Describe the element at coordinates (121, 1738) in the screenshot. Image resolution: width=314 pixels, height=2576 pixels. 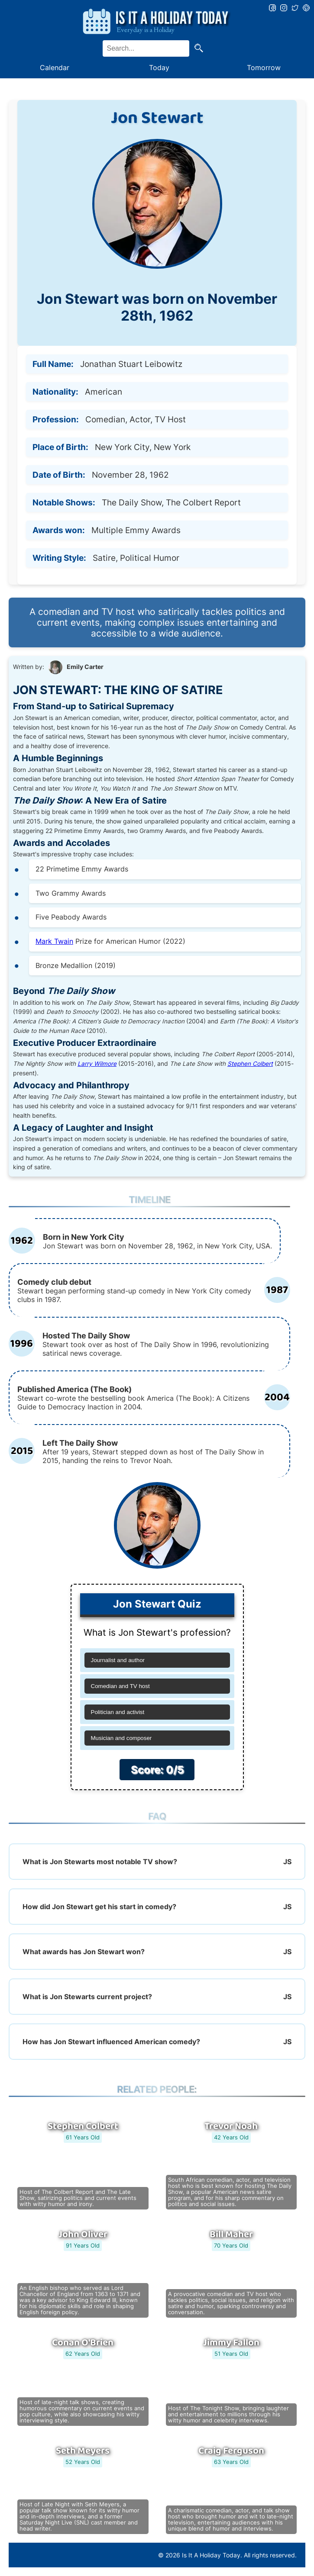
I see `Musician and composer` at that location.